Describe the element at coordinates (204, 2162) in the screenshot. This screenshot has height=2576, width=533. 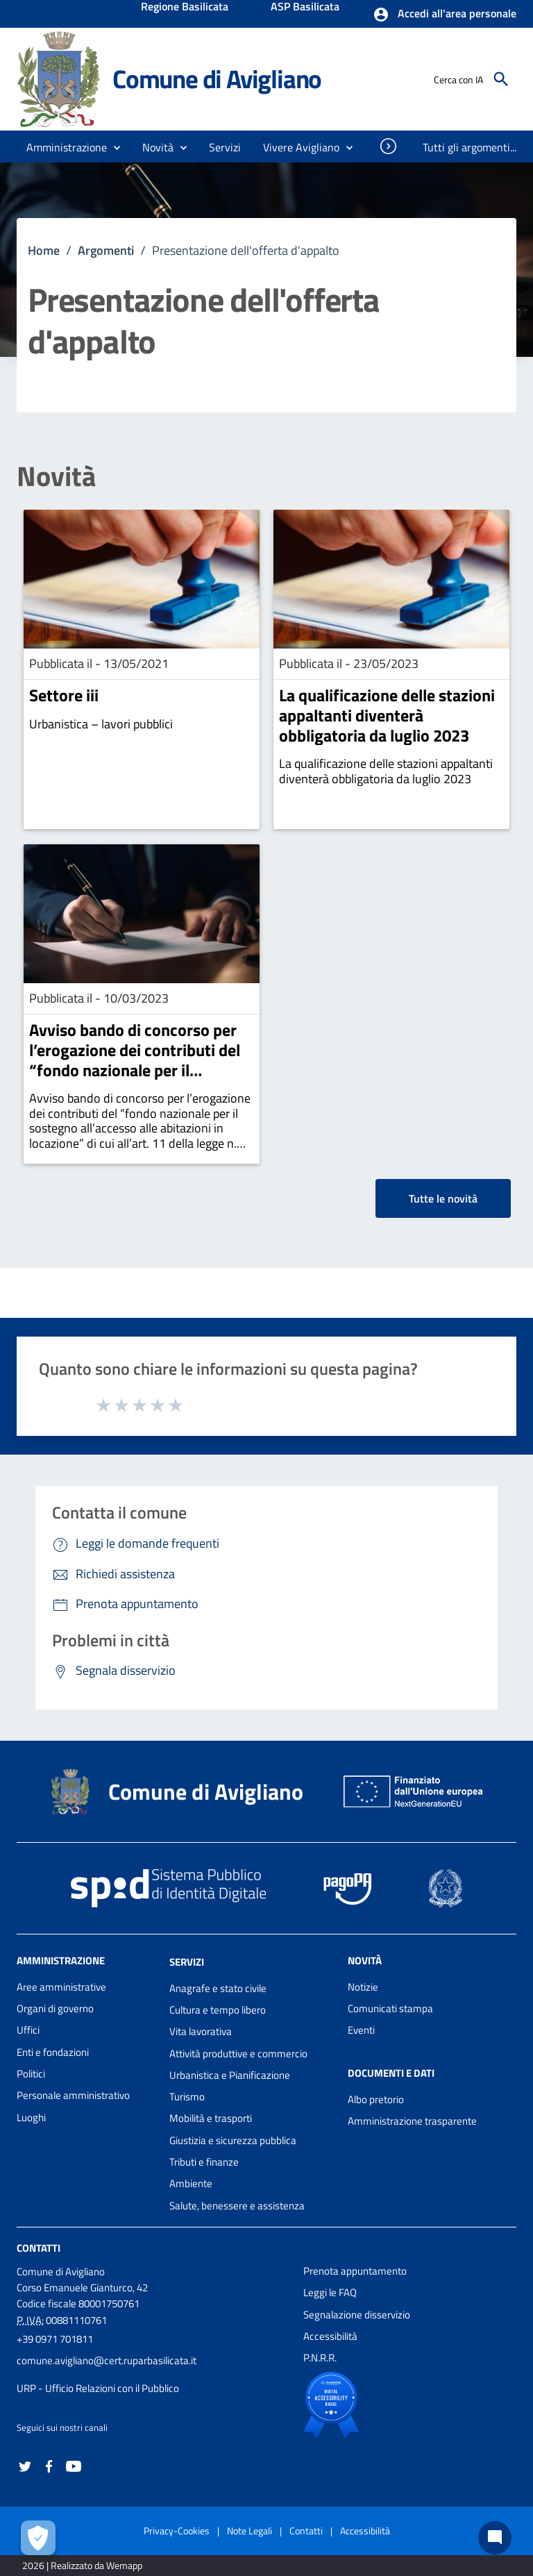
I see `Tributi e finanze` at that location.